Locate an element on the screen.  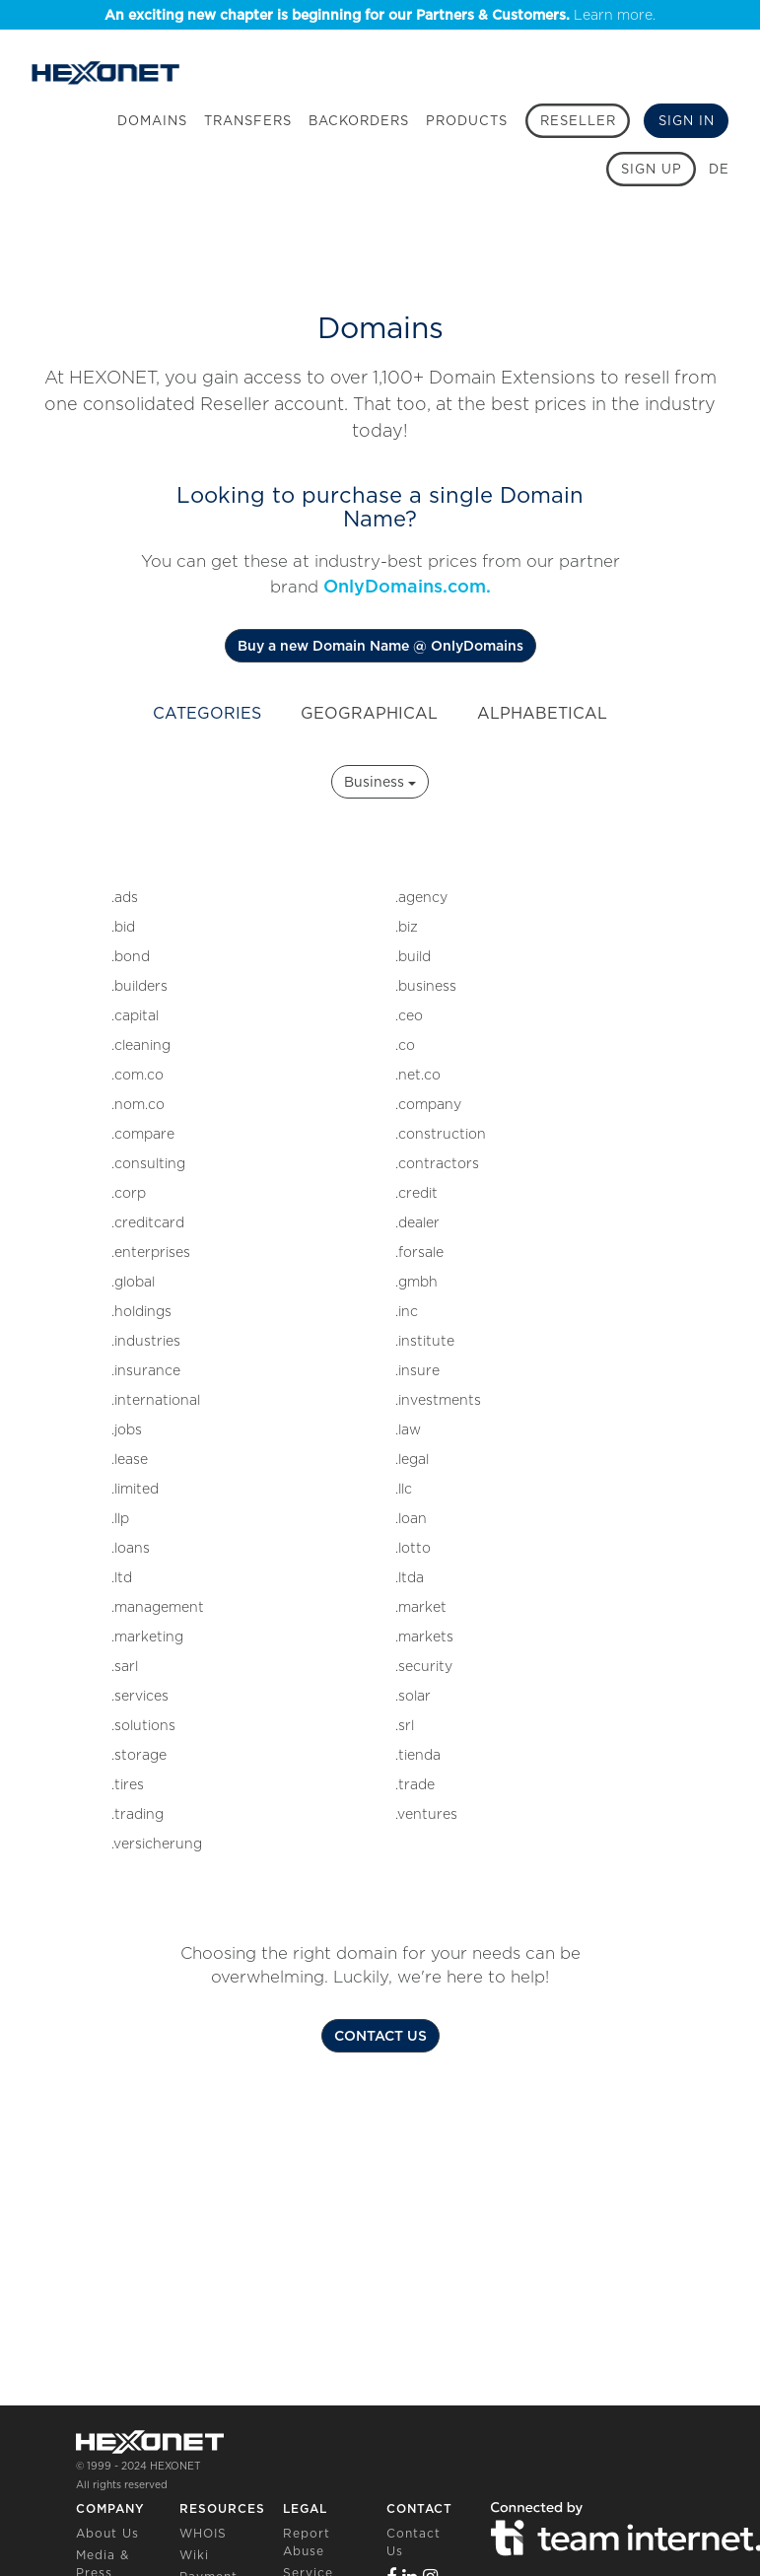
CONTACT US is located at coordinates (380, 2036).